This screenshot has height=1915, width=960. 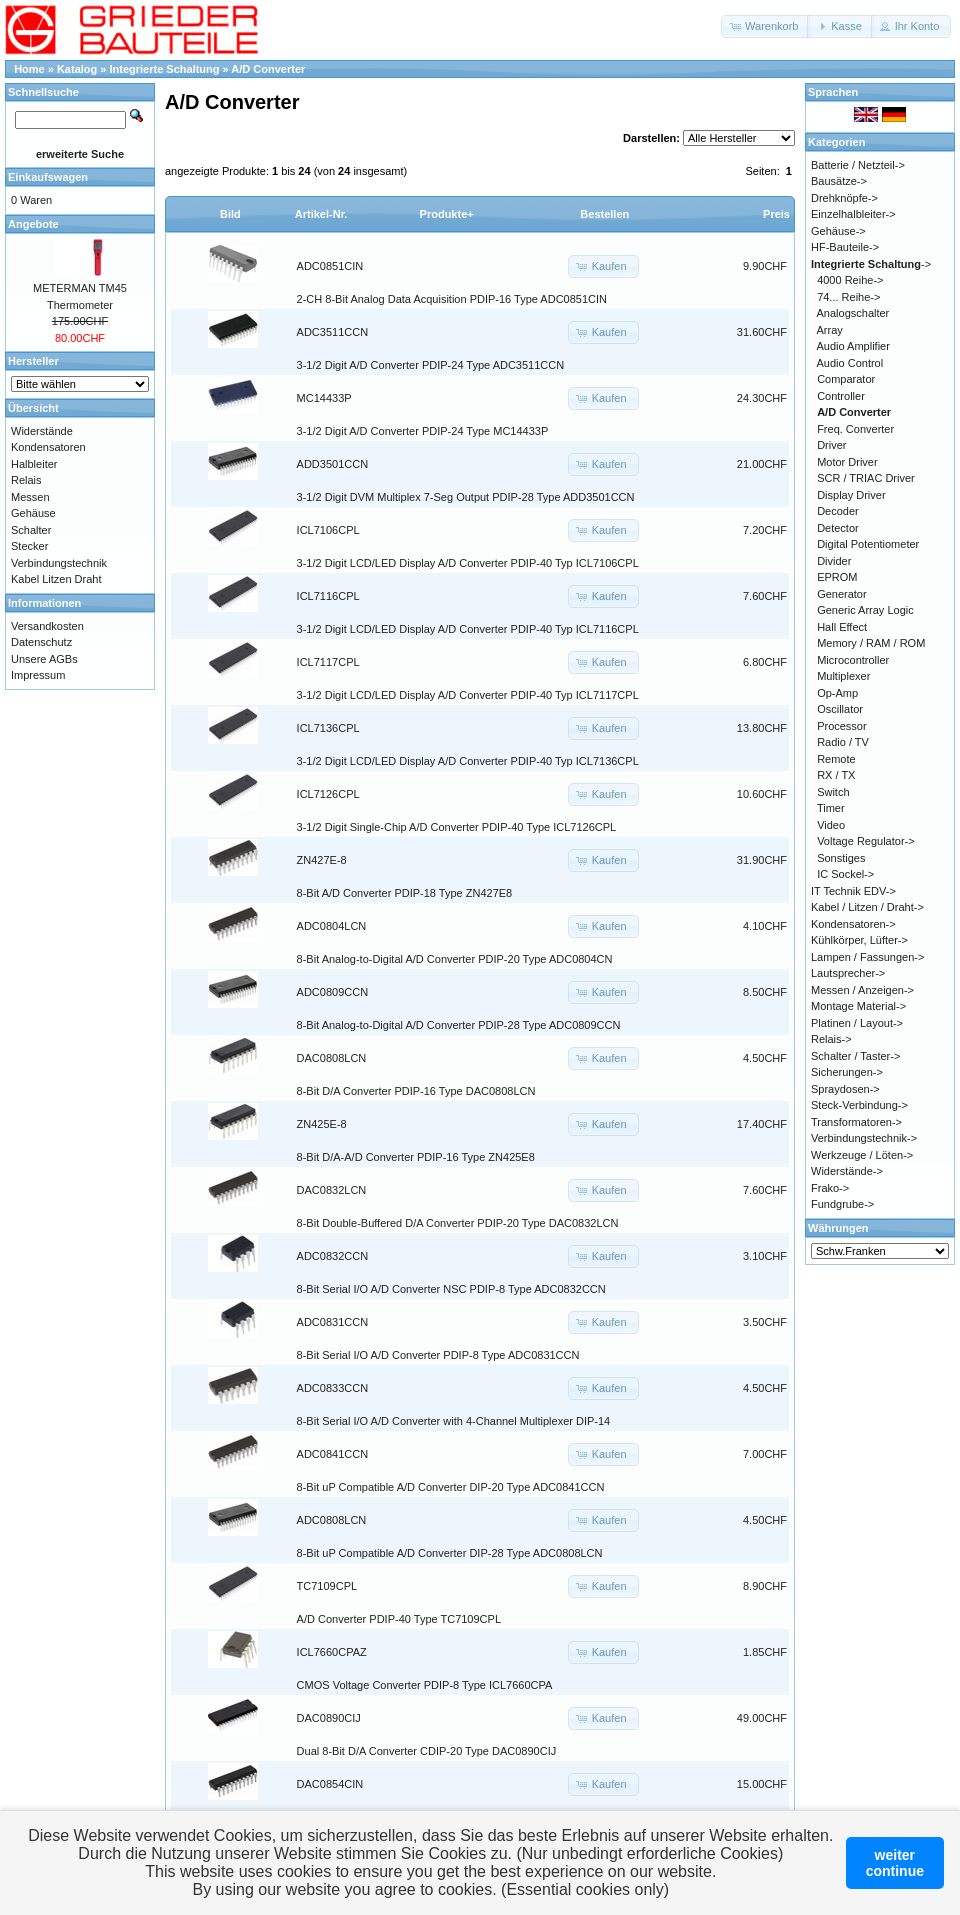 What do you see at coordinates (853, 891) in the screenshot?
I see `IT Technik EDV->` at bounding box center [853, 891].